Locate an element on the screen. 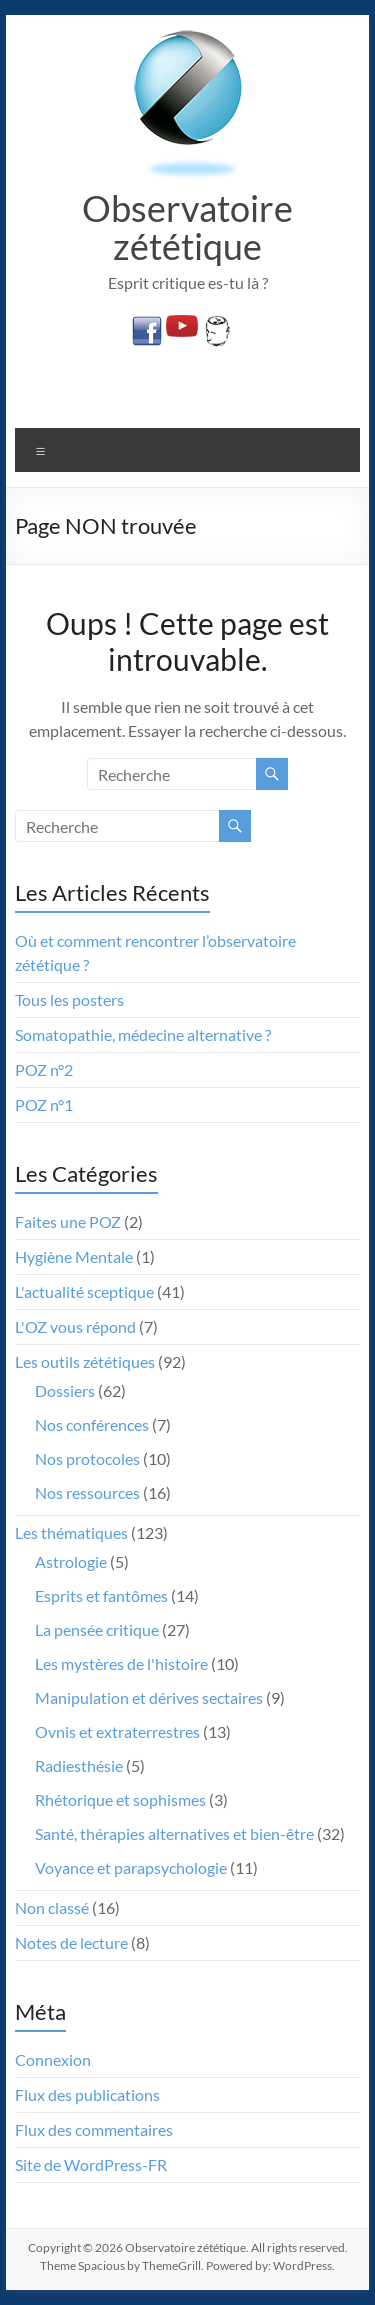  Nos protocoles is located at coordinates (87, 1458).